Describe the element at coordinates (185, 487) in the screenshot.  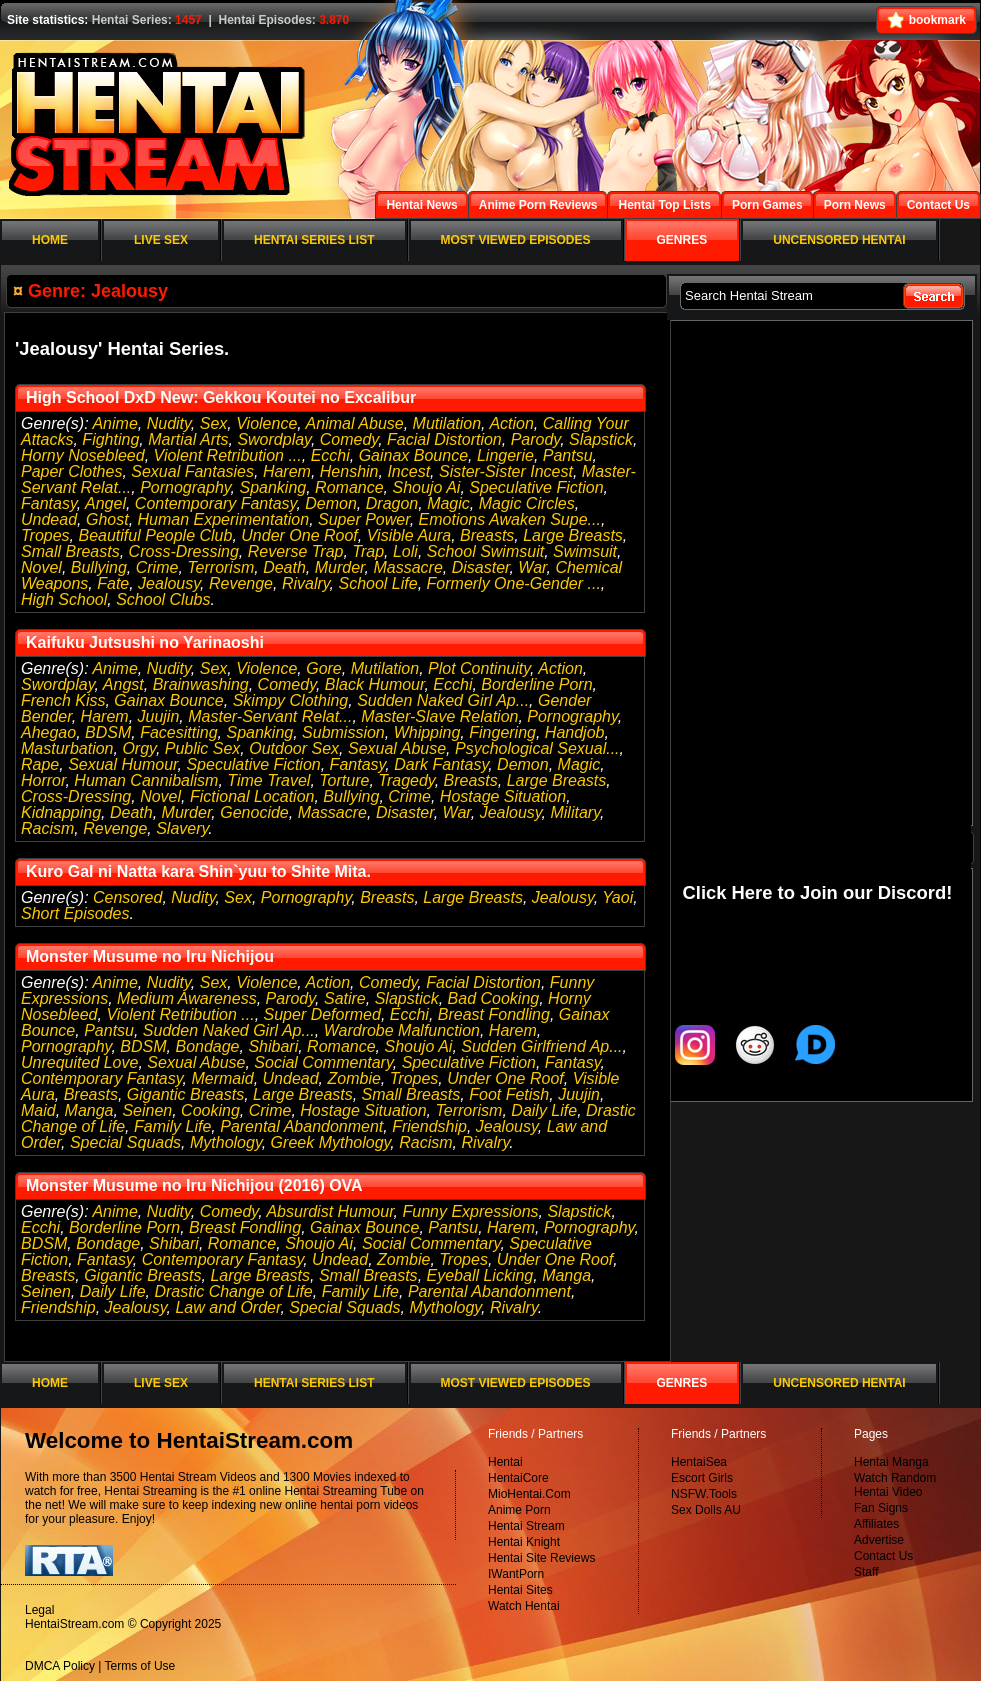
I see `Pornography` at that location.